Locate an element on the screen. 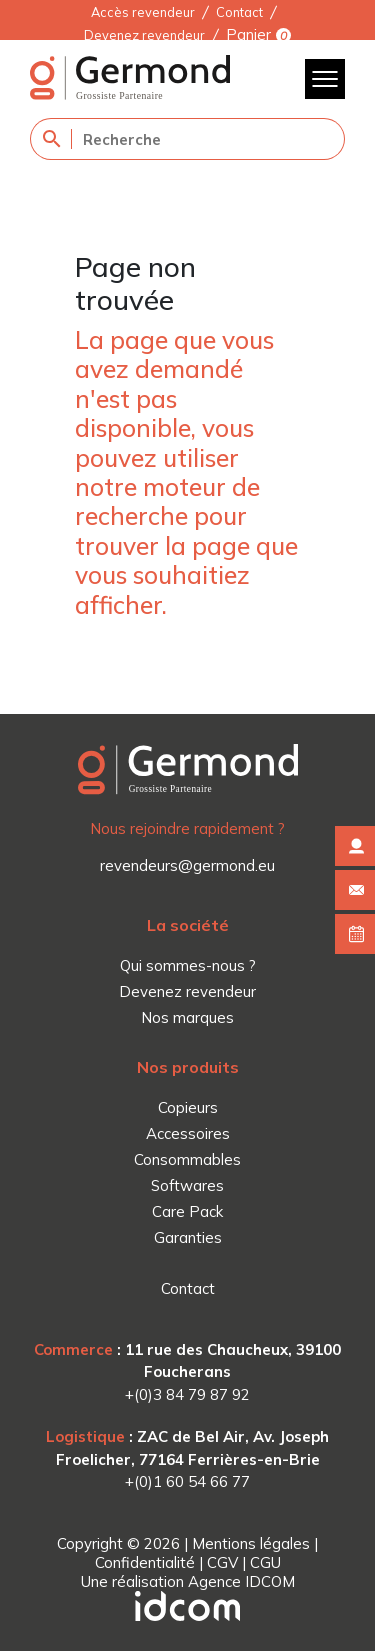 This screenshot has height=1651, width=375. revendeurs@germond.eu is located at coordinates (187, 865).